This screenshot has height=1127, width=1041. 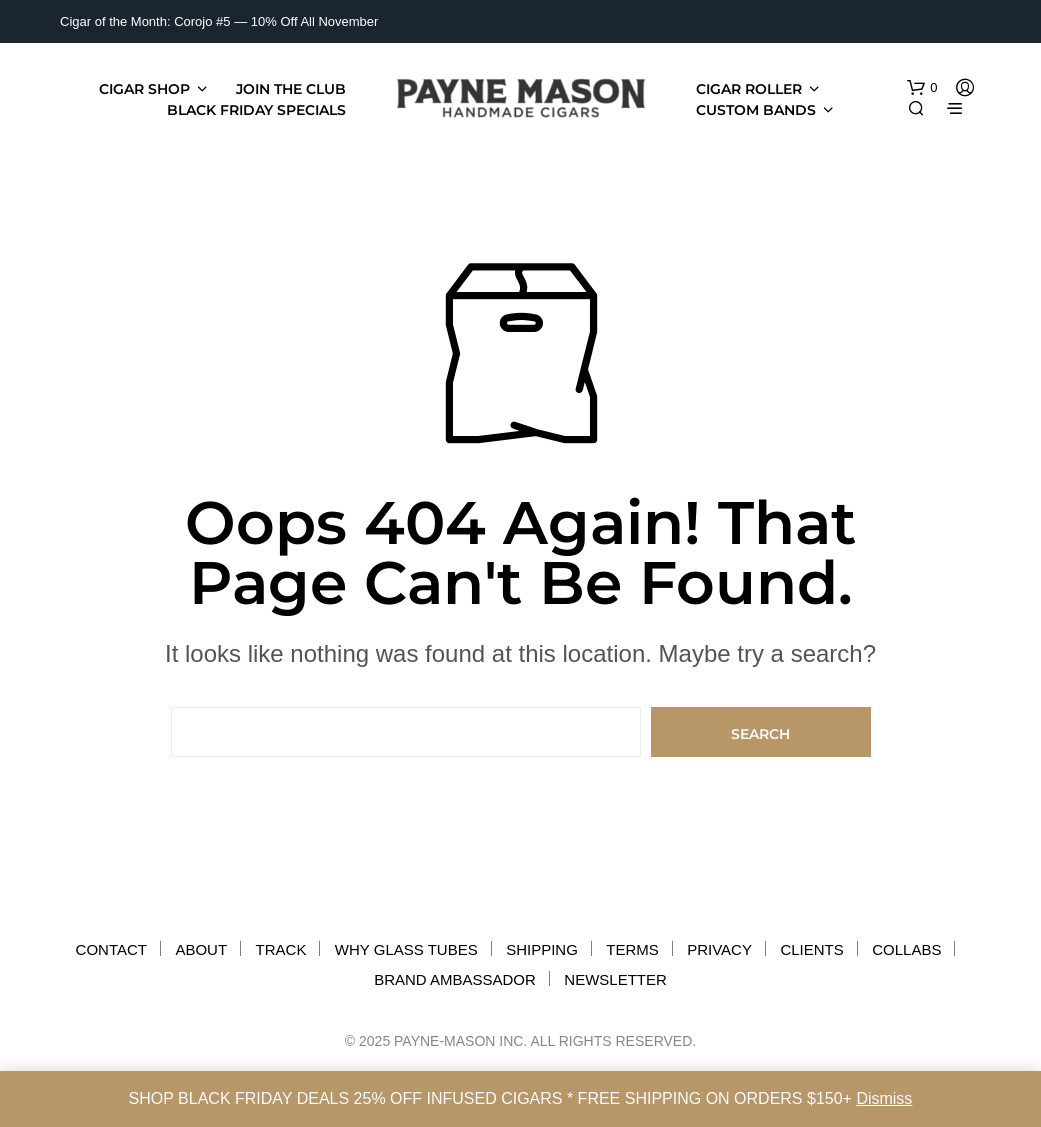 I want to click on CIGAR ROLLER, so click(x=749, y=89).